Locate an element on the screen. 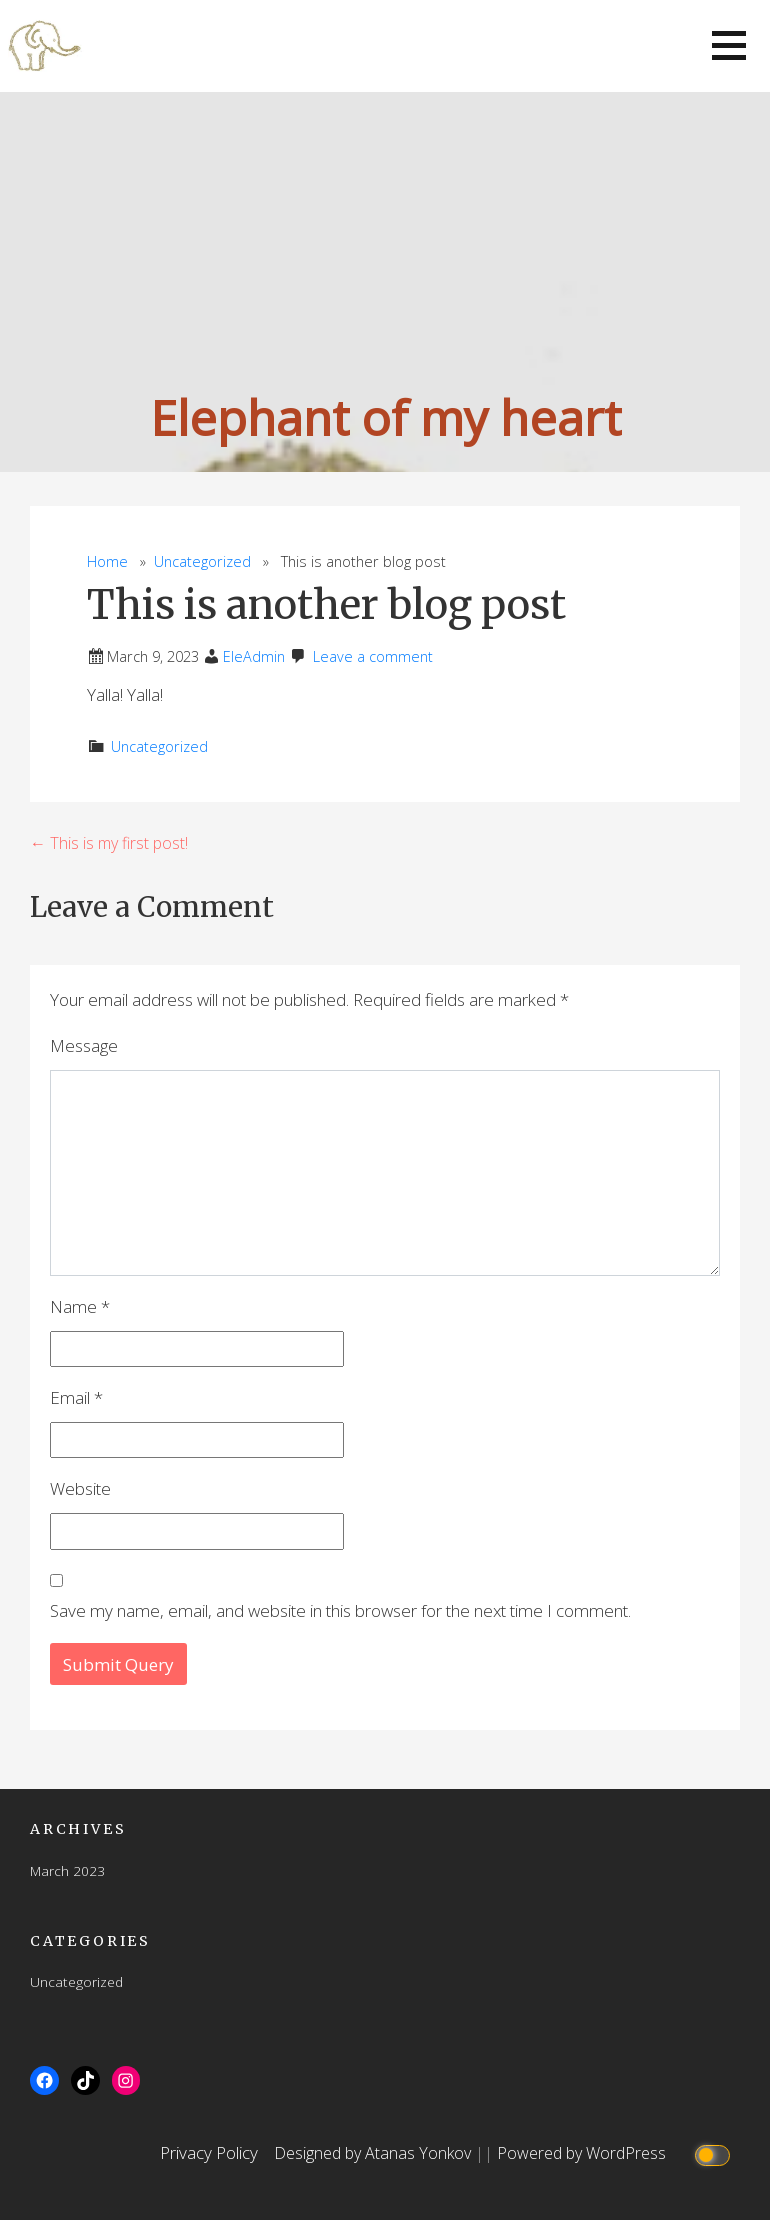  Home is located at coordinates (107, 561).